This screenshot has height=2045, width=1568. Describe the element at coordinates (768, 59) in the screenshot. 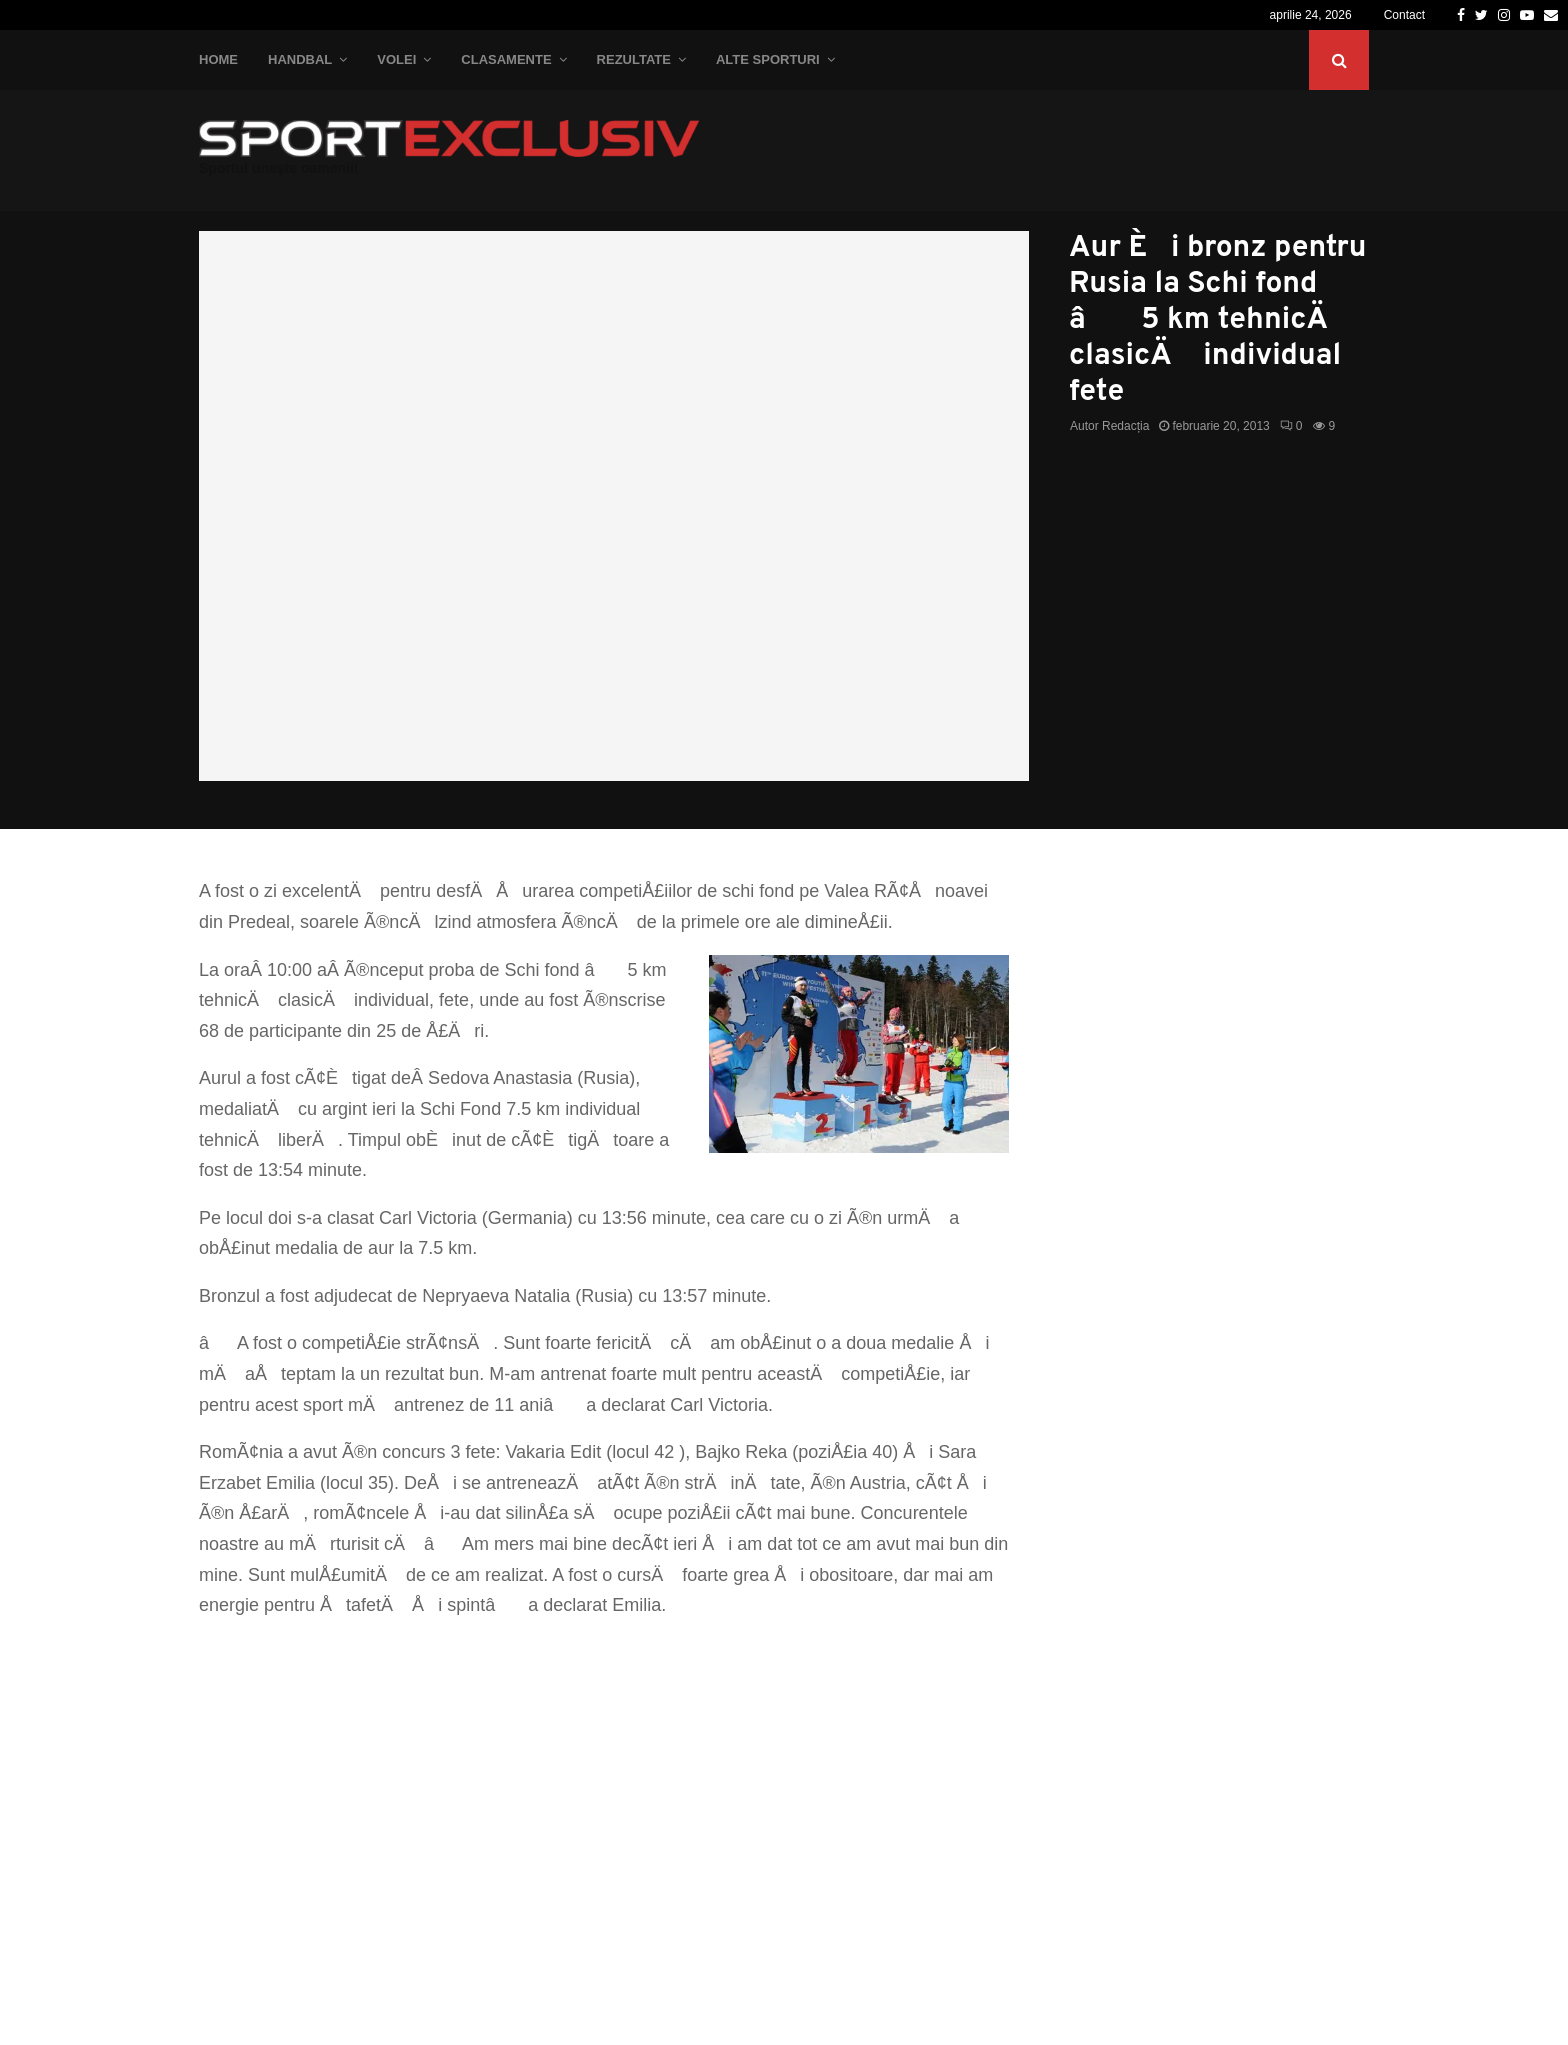

I see `Alte Sporturi` at that location.